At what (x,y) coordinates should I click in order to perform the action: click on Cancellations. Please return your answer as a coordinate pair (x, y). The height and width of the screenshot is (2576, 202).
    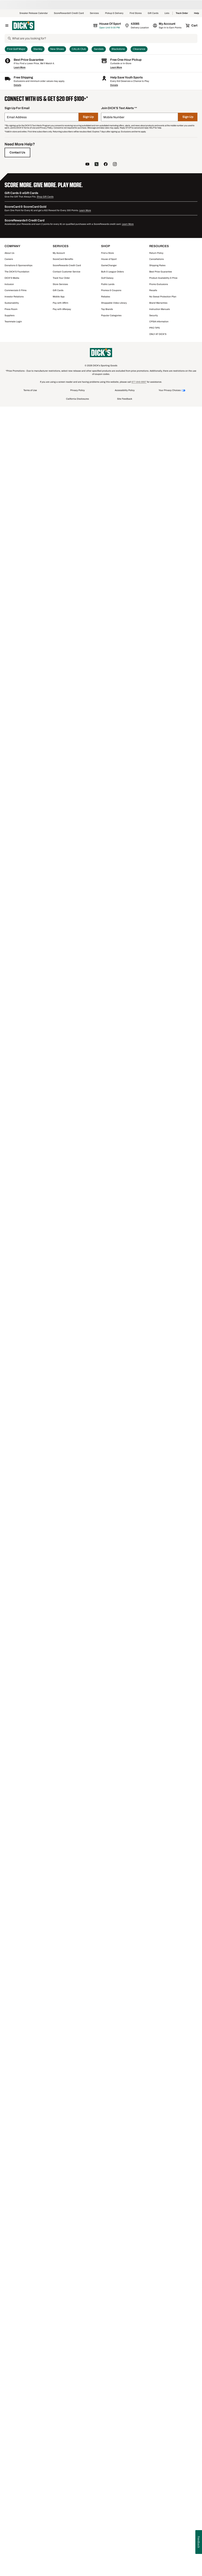
    Looking at the image, I should click on (156, 2455).